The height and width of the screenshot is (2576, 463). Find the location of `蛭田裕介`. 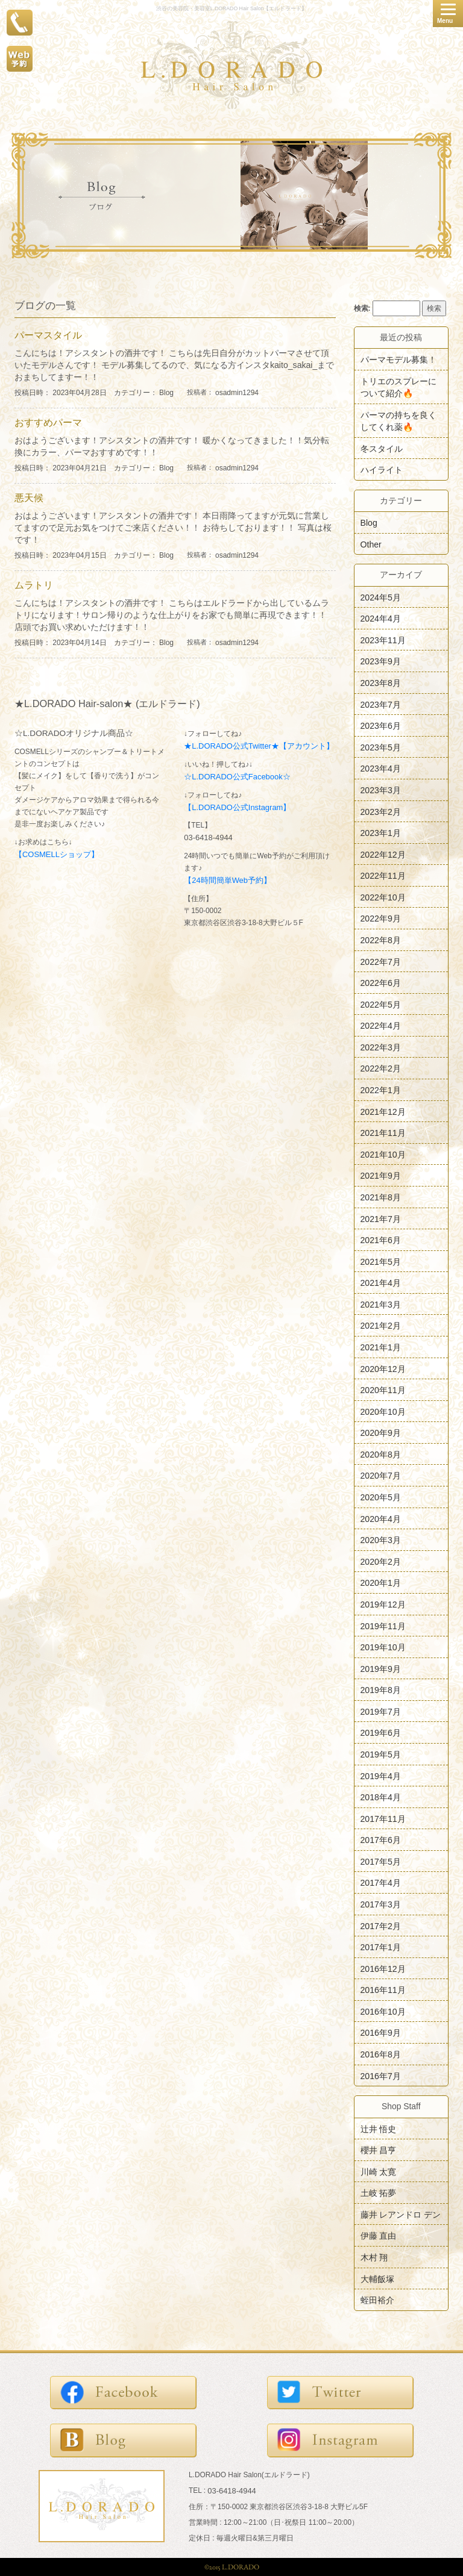

蛭田裕介 is located at coordinates (377, 2300).